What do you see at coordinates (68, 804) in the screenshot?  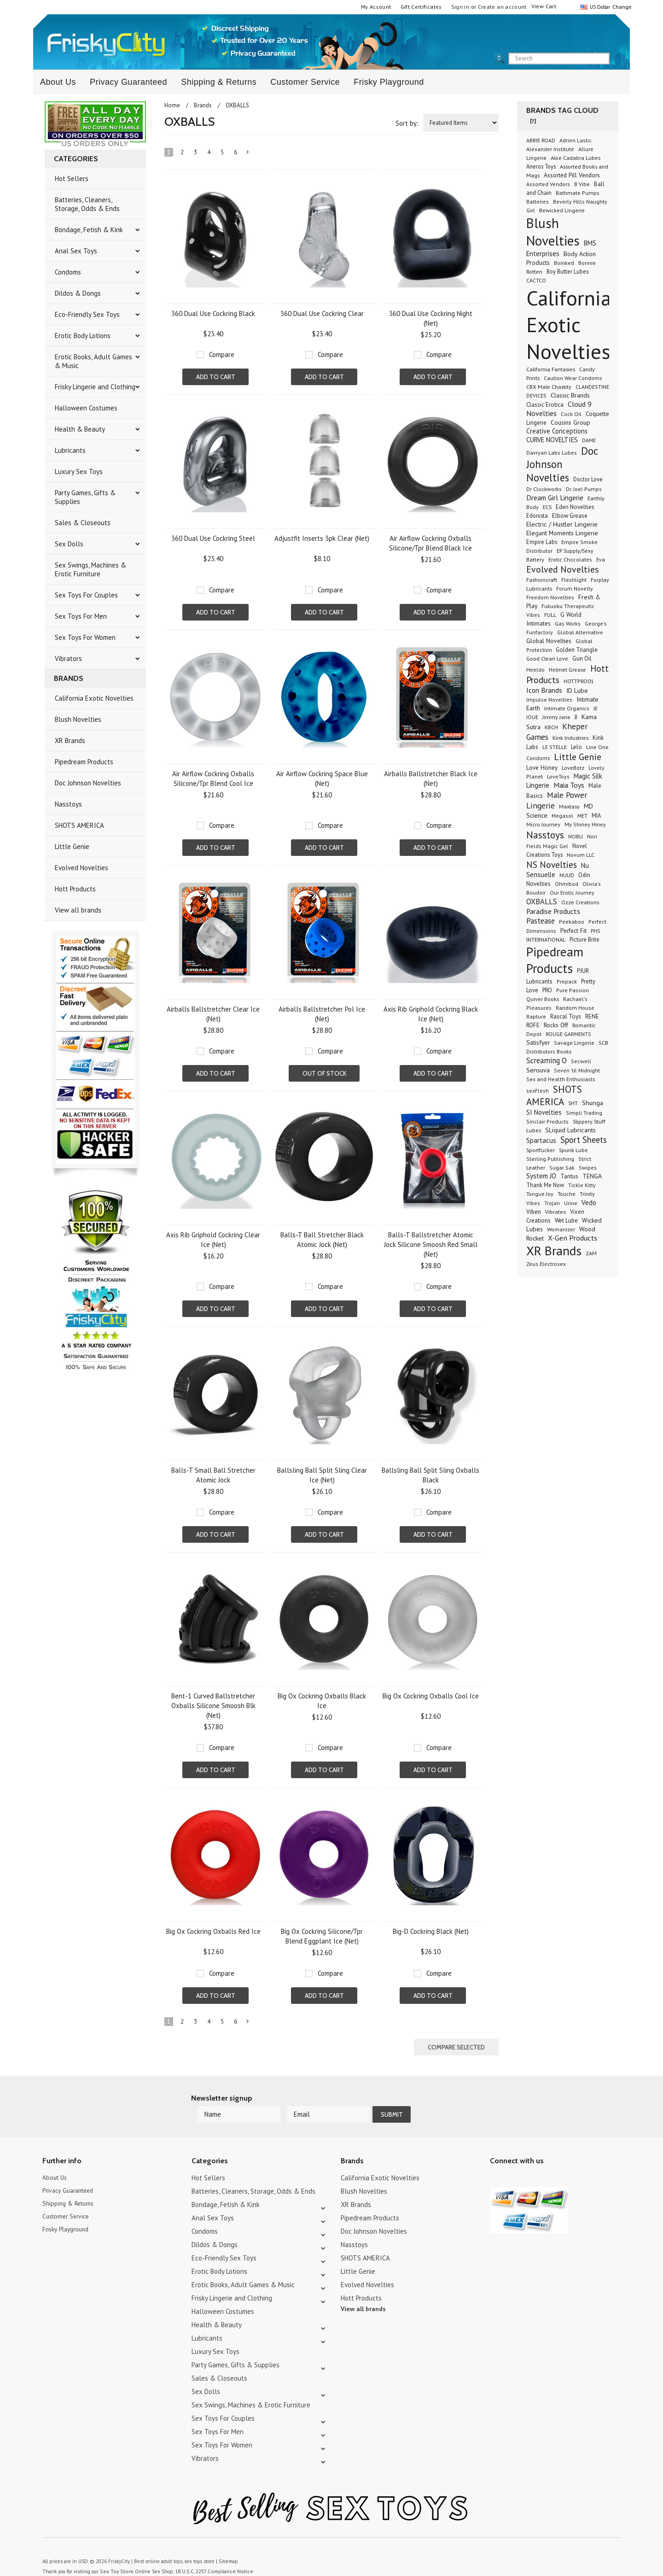 I see `Nasstoys` at bounding box center [68, 804].